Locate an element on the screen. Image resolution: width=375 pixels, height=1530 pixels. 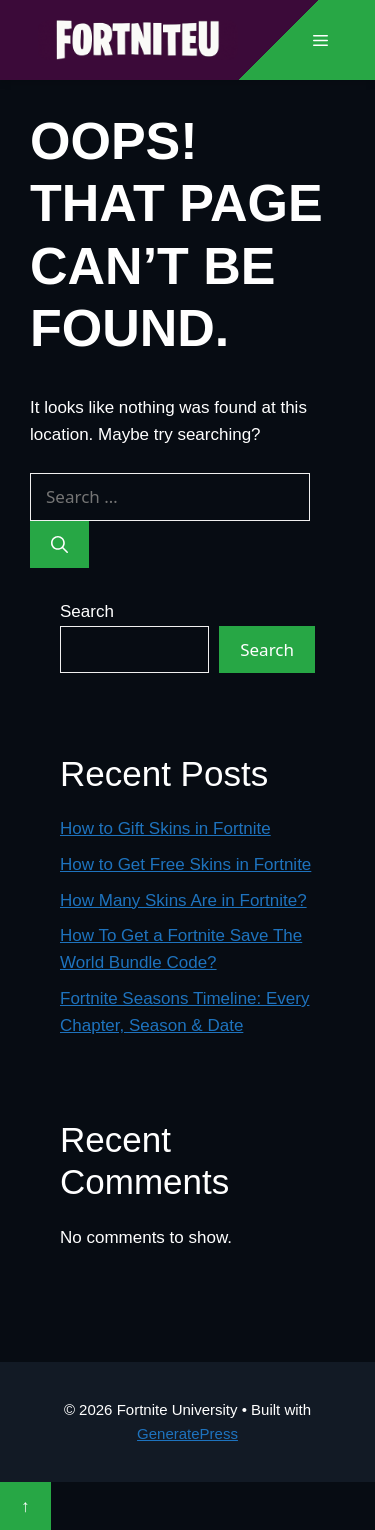
↑ [Scroll to top] is located at coordinates (25, 1505).